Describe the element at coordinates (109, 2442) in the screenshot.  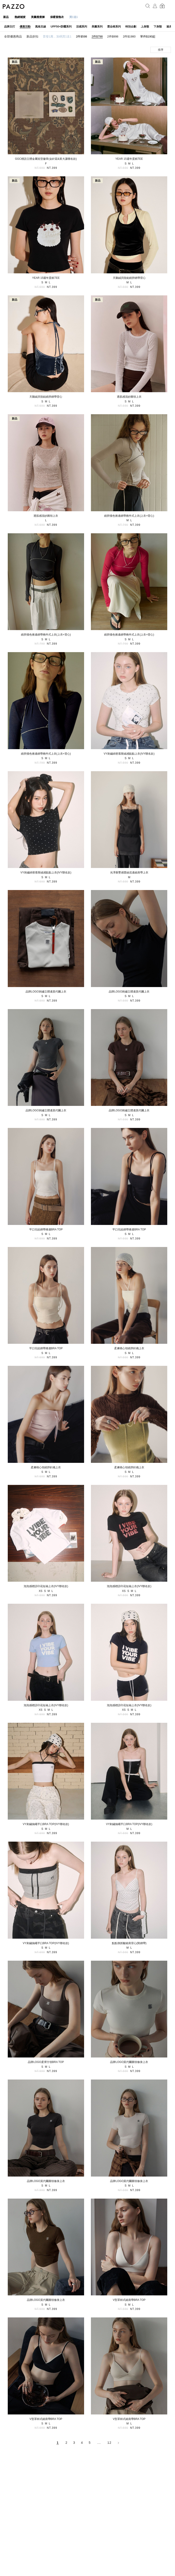
I see `12` at that location.